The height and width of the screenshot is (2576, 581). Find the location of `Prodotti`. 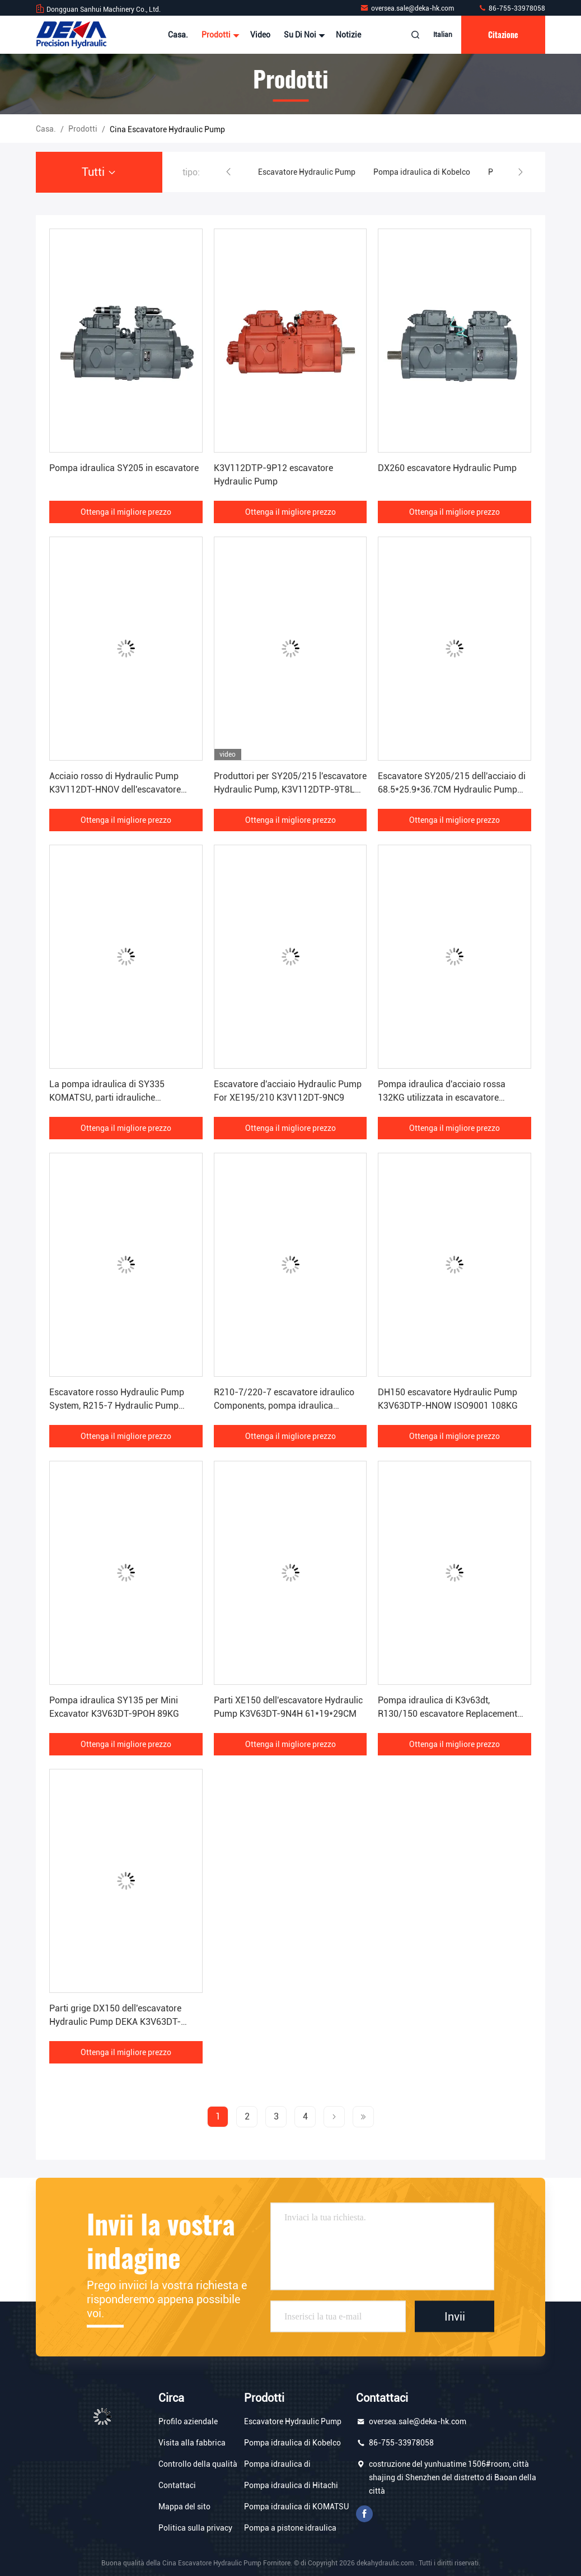

Prodotti is located at coordinates (219, 34).